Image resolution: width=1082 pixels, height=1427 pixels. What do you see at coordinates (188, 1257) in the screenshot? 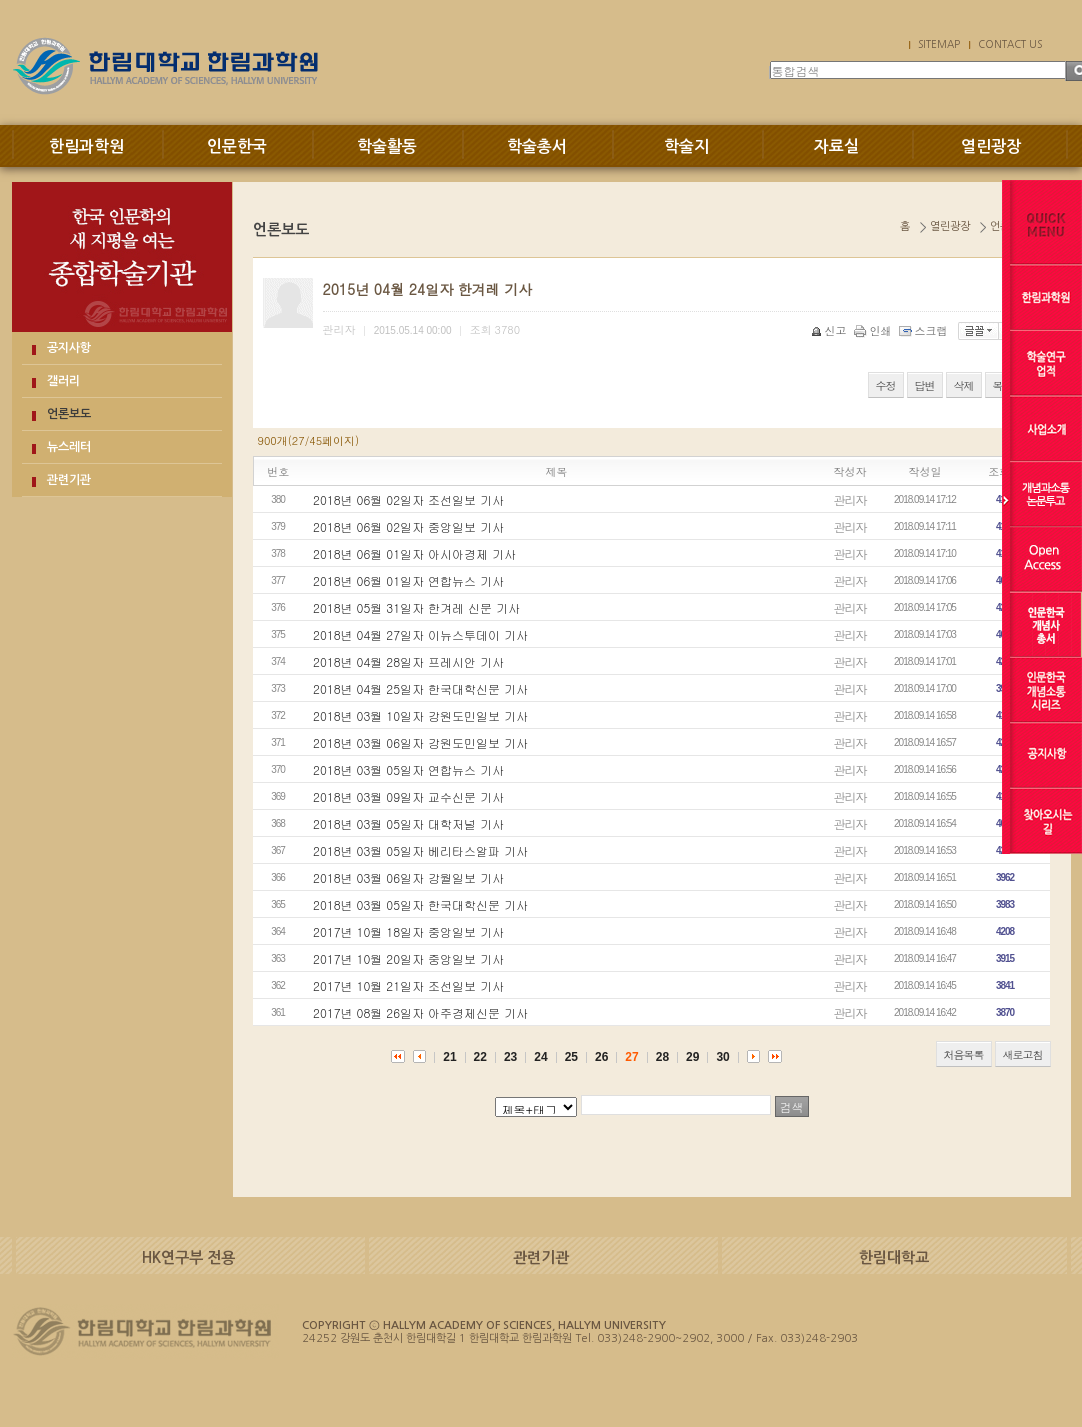
I see `HK연구부 전용` at bounding box center [188, 1257].